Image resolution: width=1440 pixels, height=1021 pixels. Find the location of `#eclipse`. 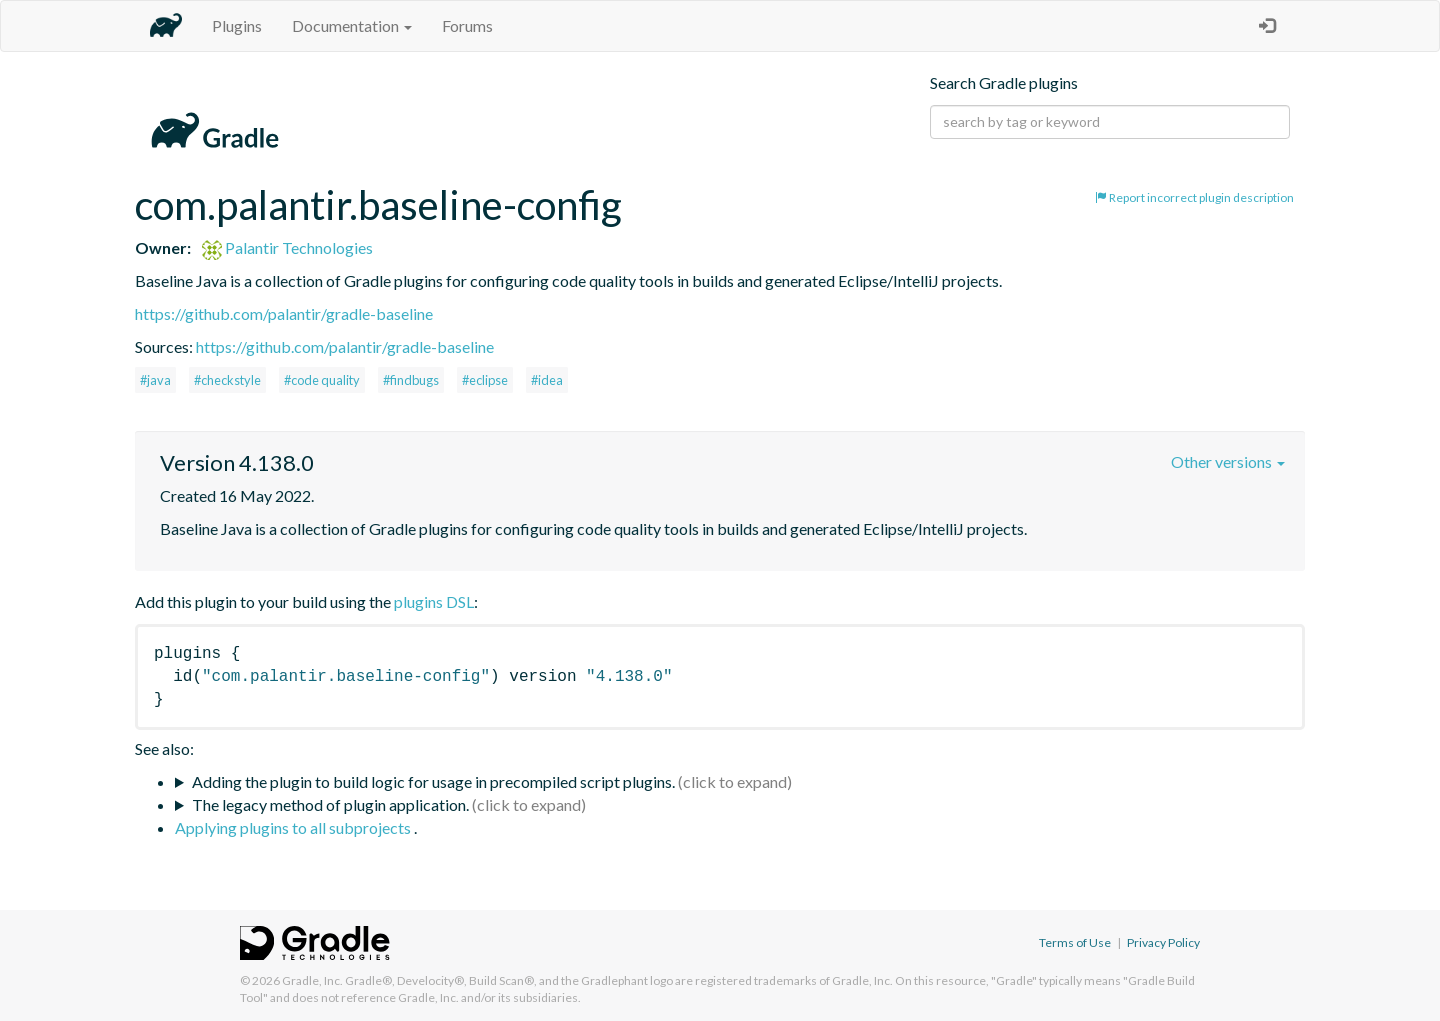

#eclipse is located at coordinates (485, 380).